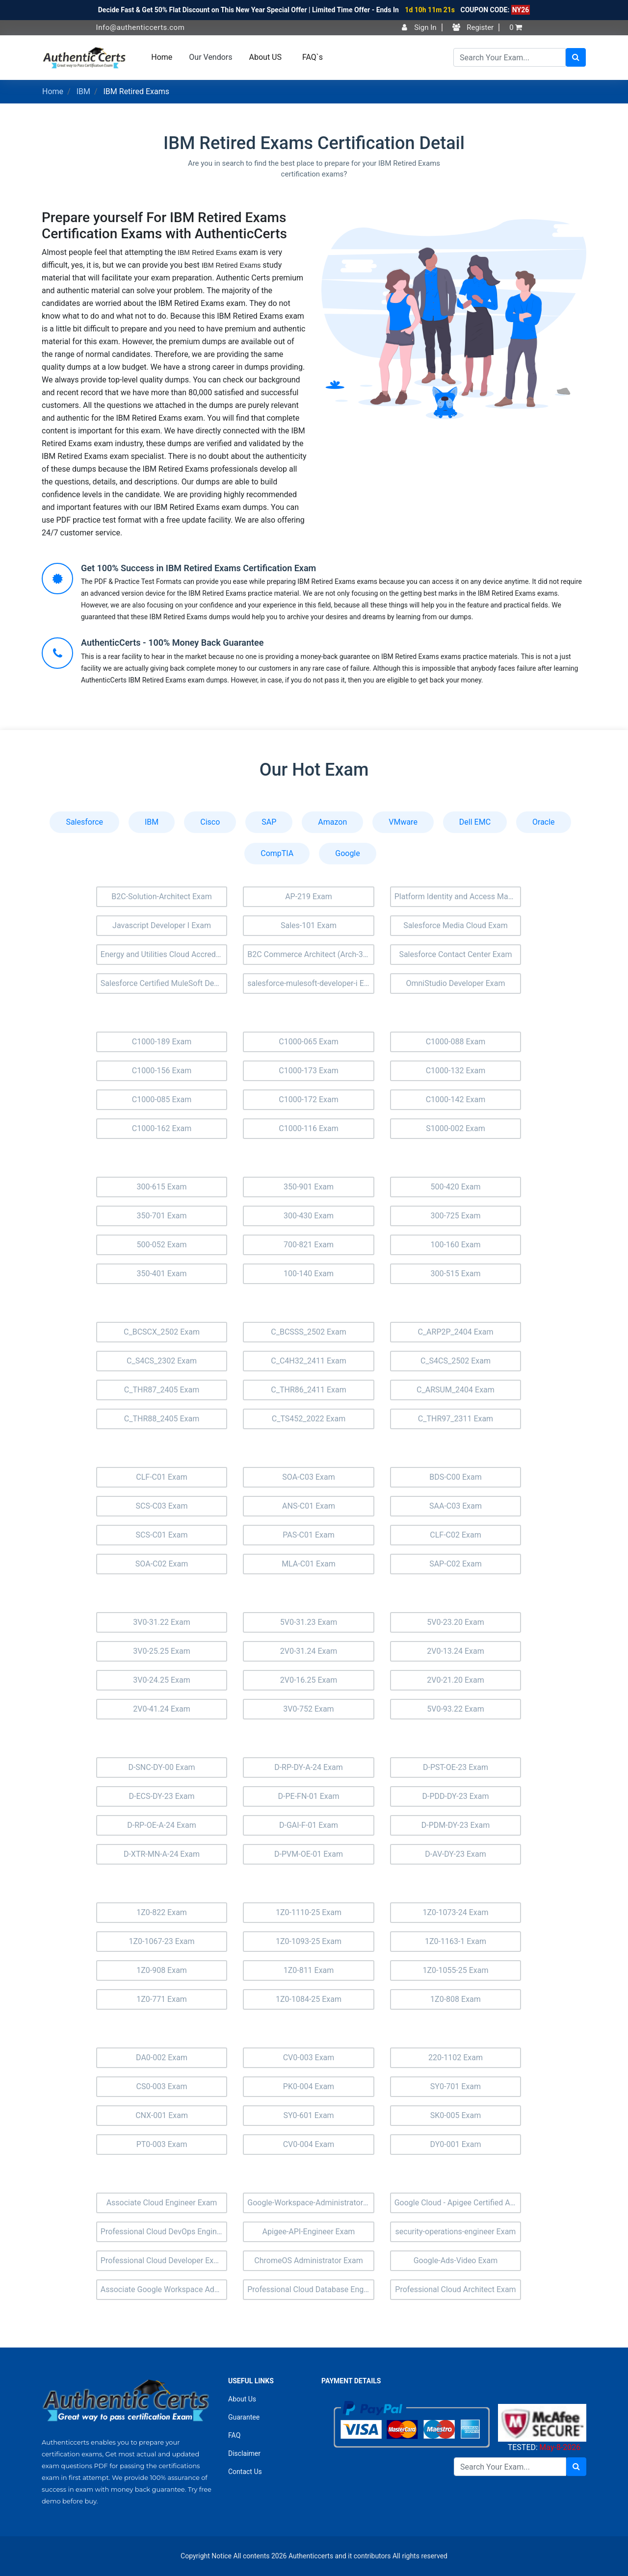 The image size is (628, 2576). I want to click on FAQ`s, so click(312, 57).